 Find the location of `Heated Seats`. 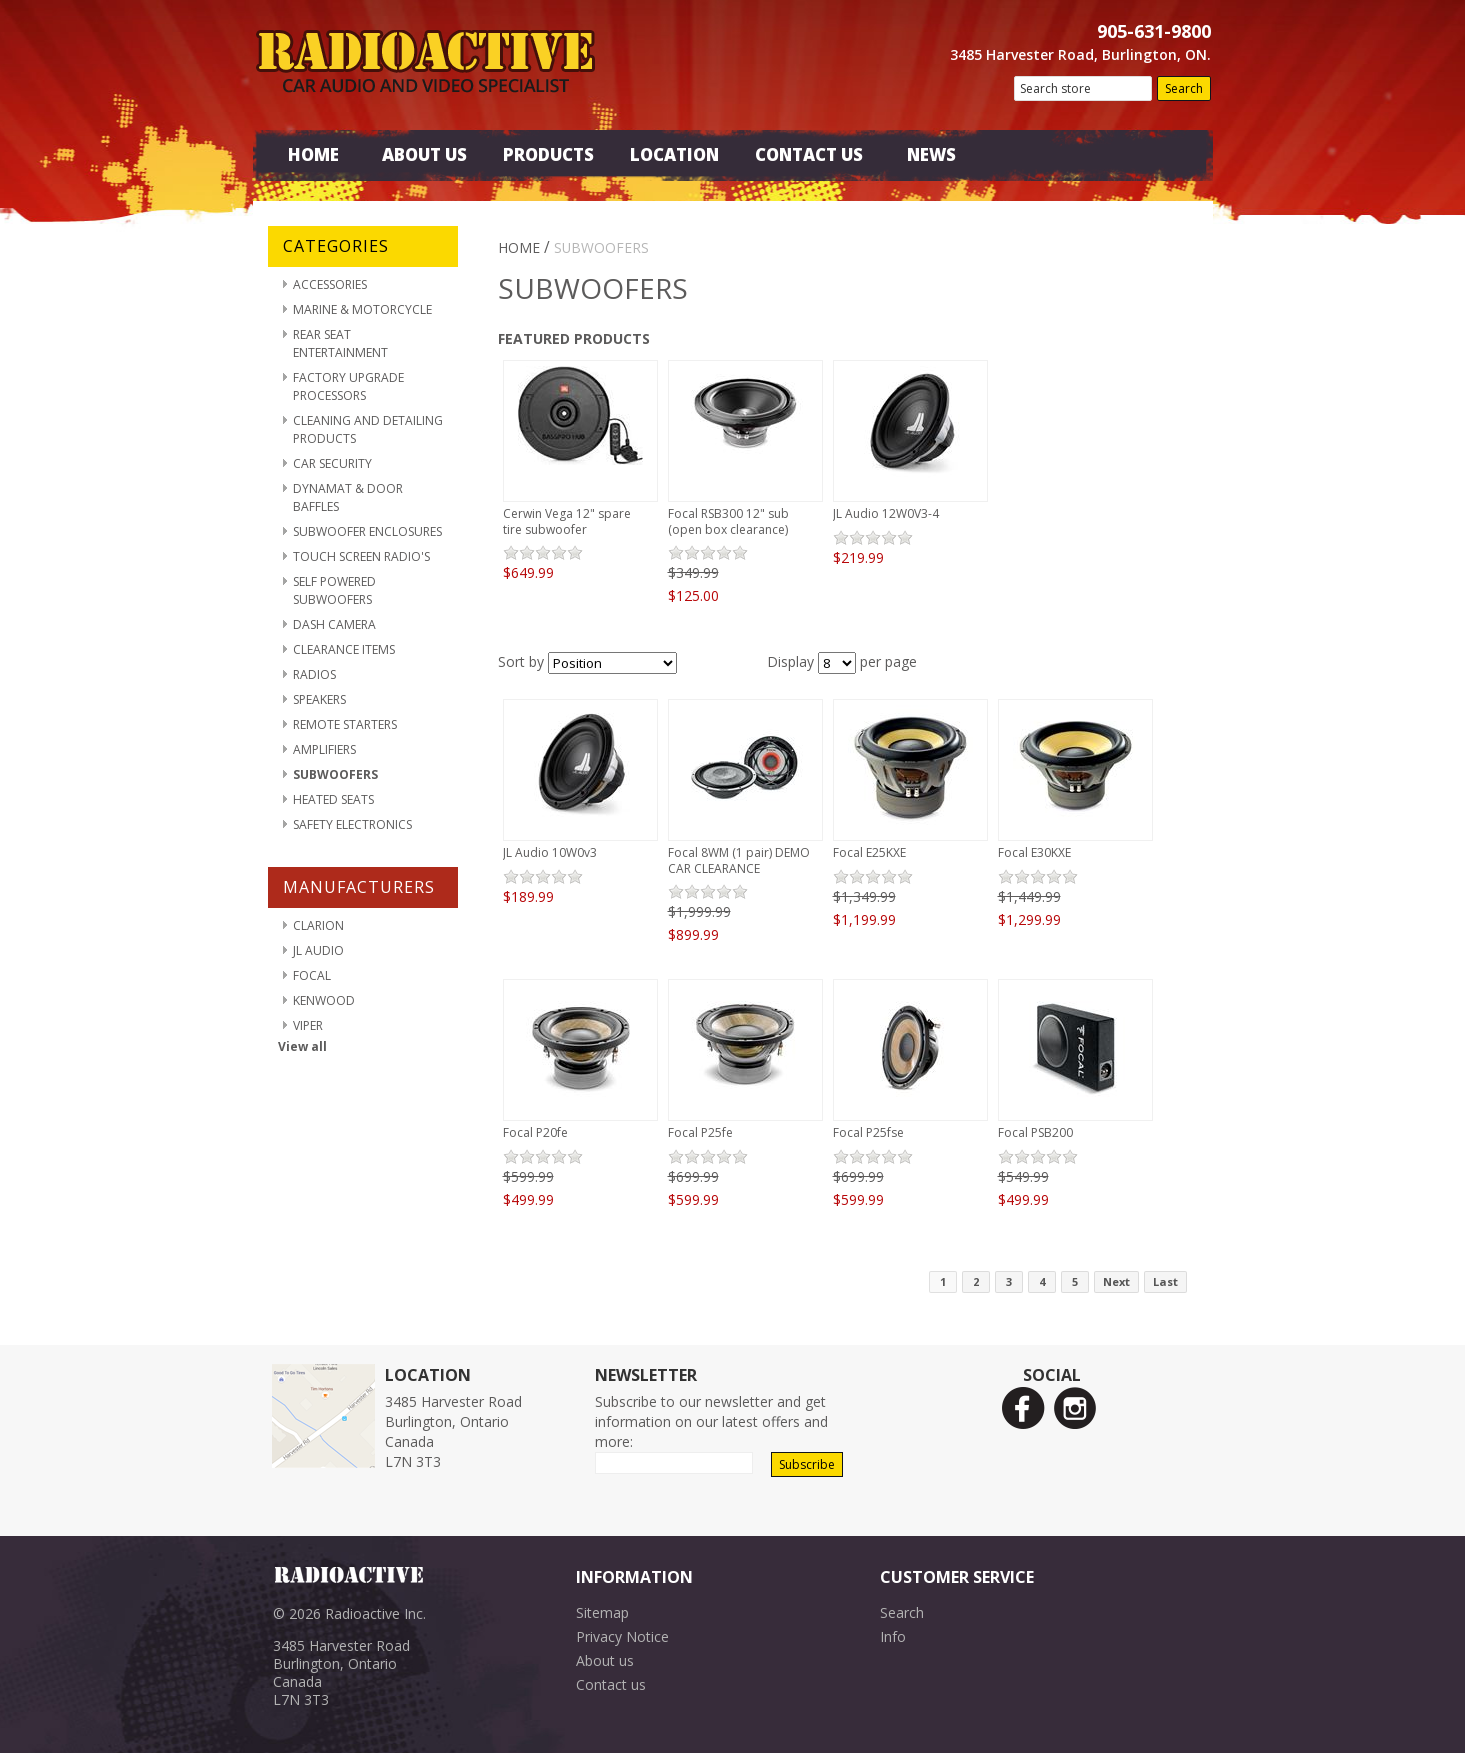

Heated Seats is located at coordinates (333, 799).